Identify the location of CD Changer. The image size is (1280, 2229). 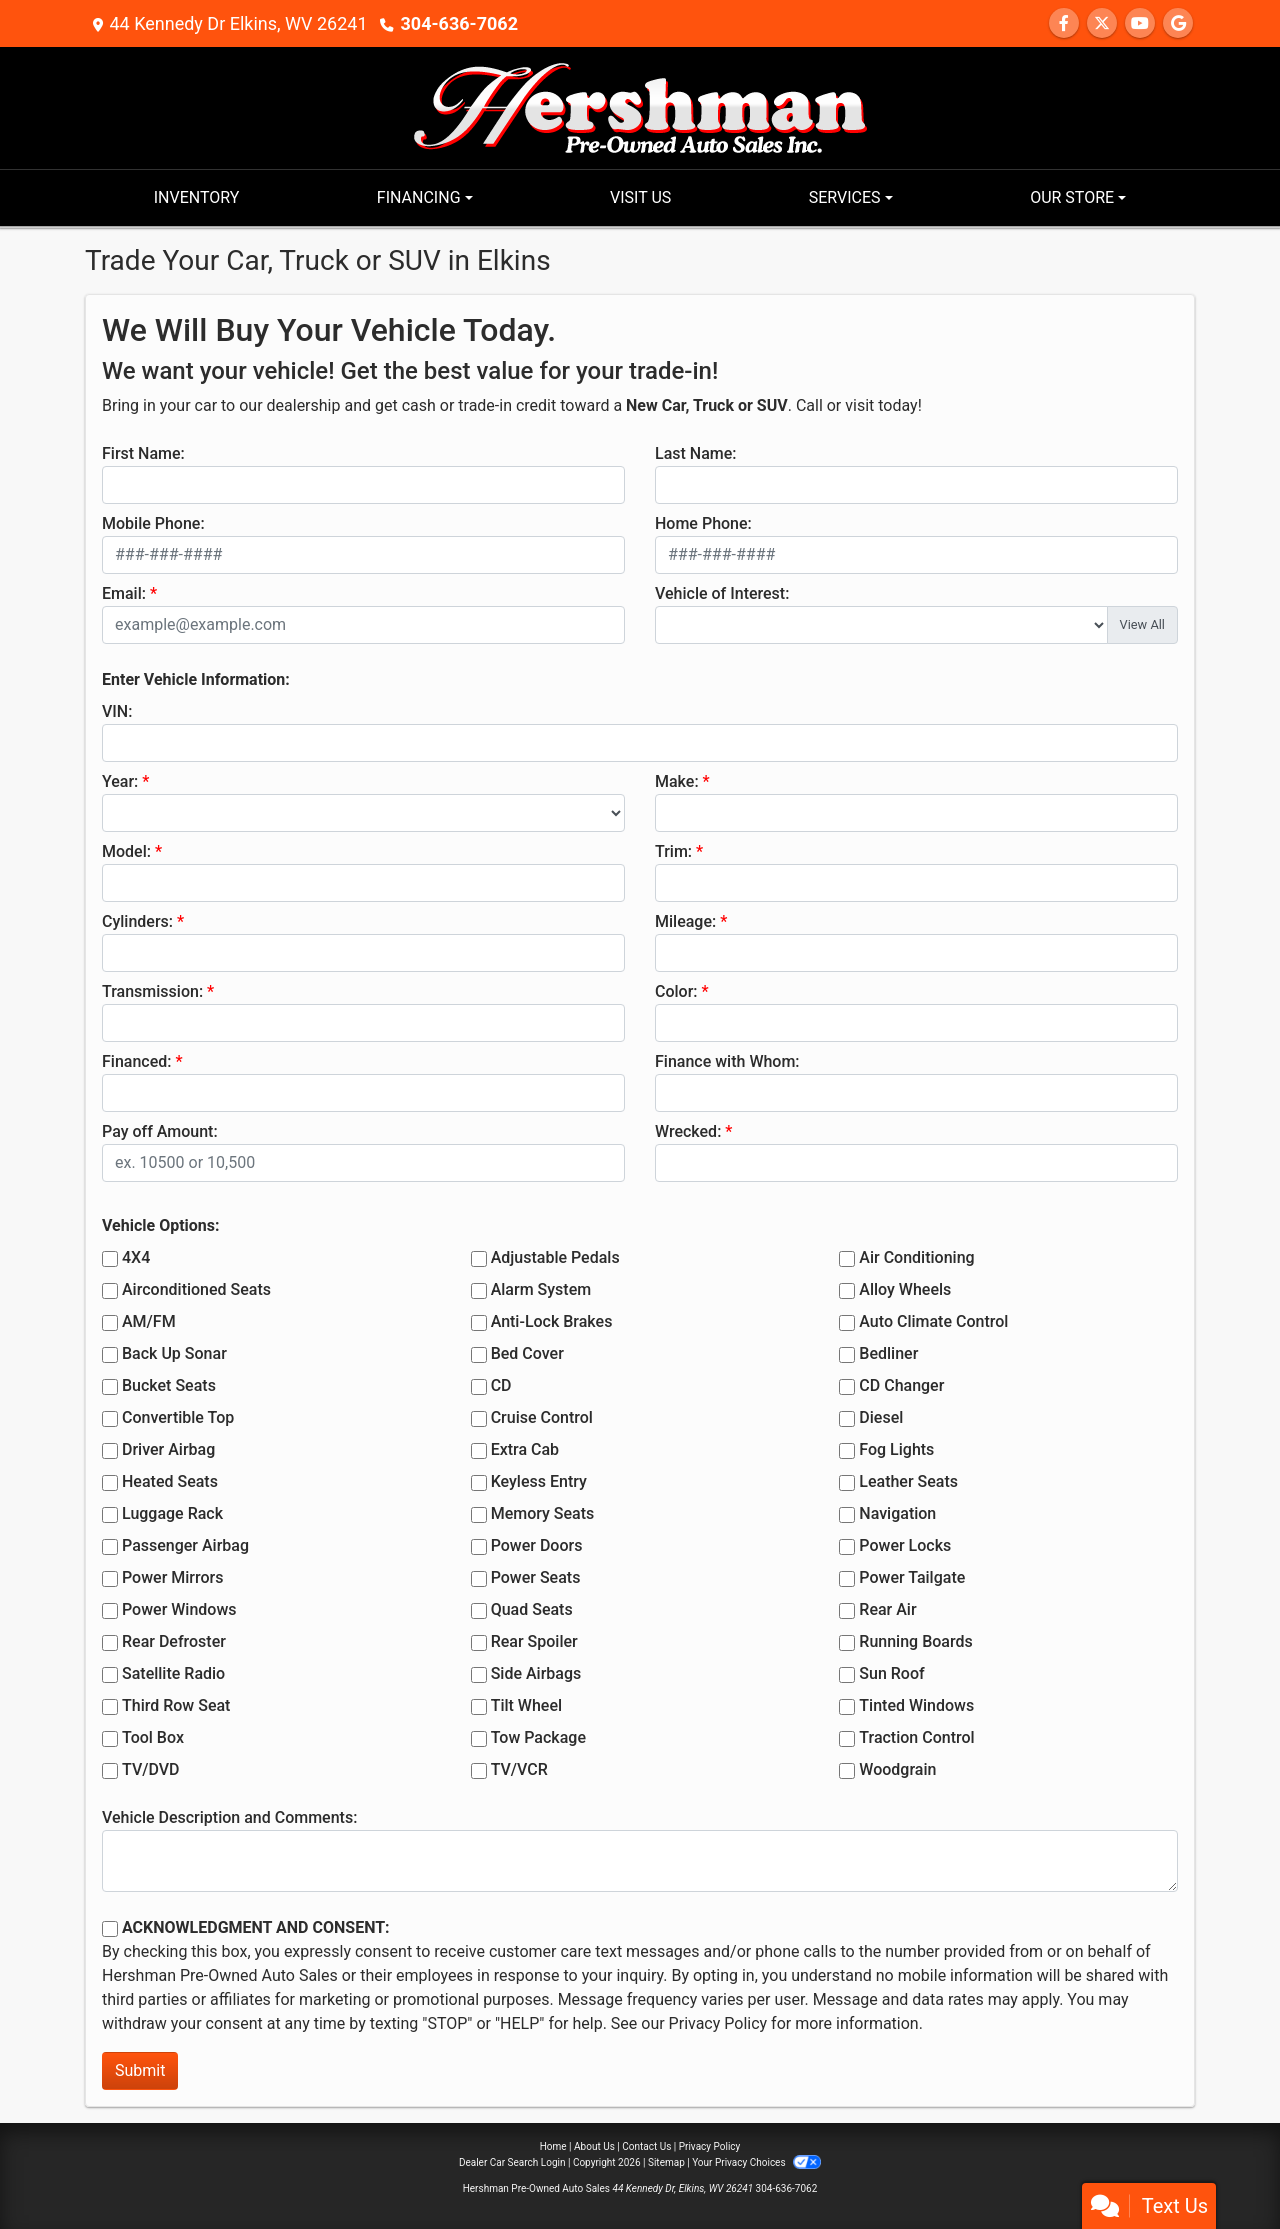
(901, 1385).